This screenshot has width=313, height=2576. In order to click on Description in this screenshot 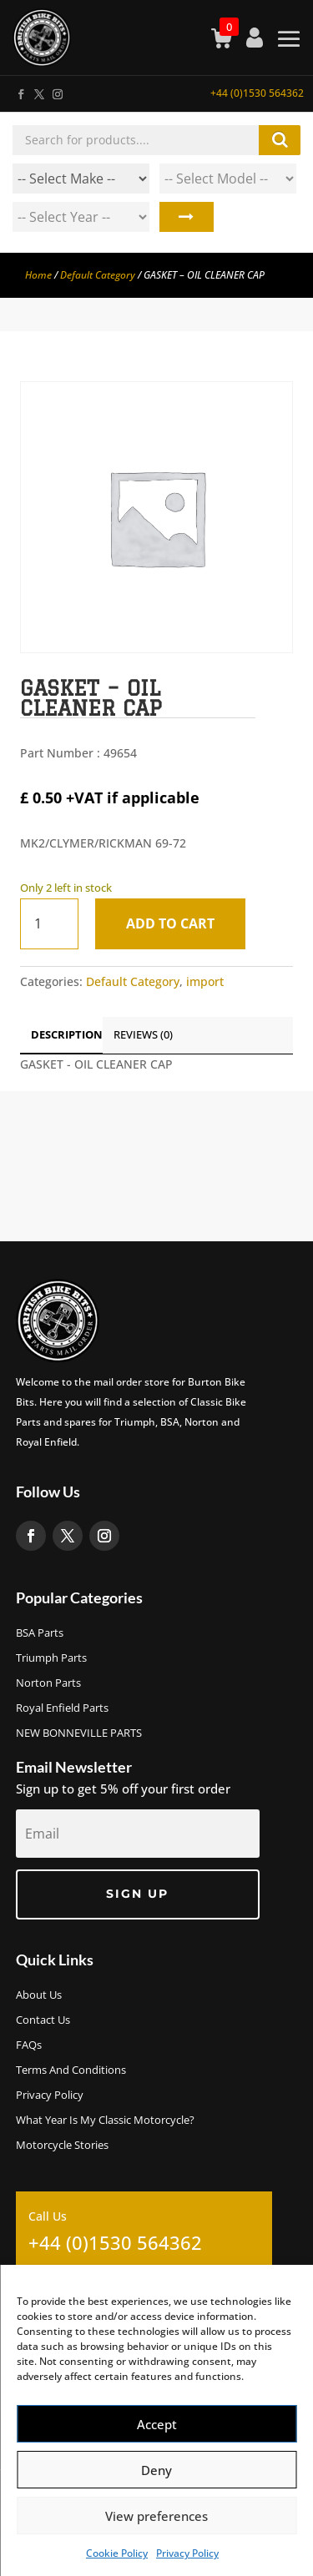, I will do `click(67, 1034)`.